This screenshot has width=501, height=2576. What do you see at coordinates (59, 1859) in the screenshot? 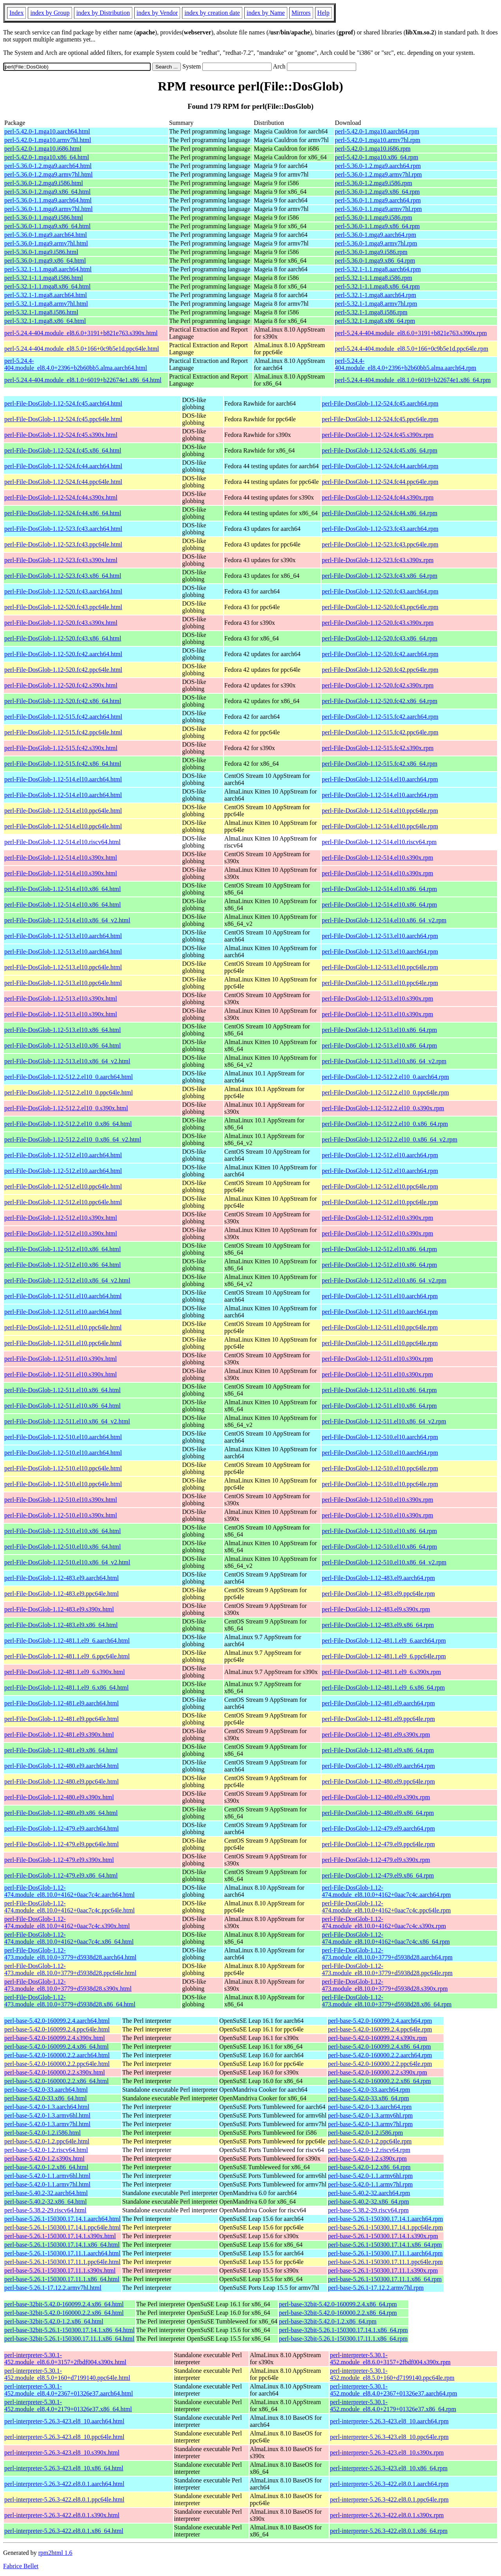
I see `perl-File-DosGlob-1.12-479.el9.s390x.html` at bounding box center [59, 1859].